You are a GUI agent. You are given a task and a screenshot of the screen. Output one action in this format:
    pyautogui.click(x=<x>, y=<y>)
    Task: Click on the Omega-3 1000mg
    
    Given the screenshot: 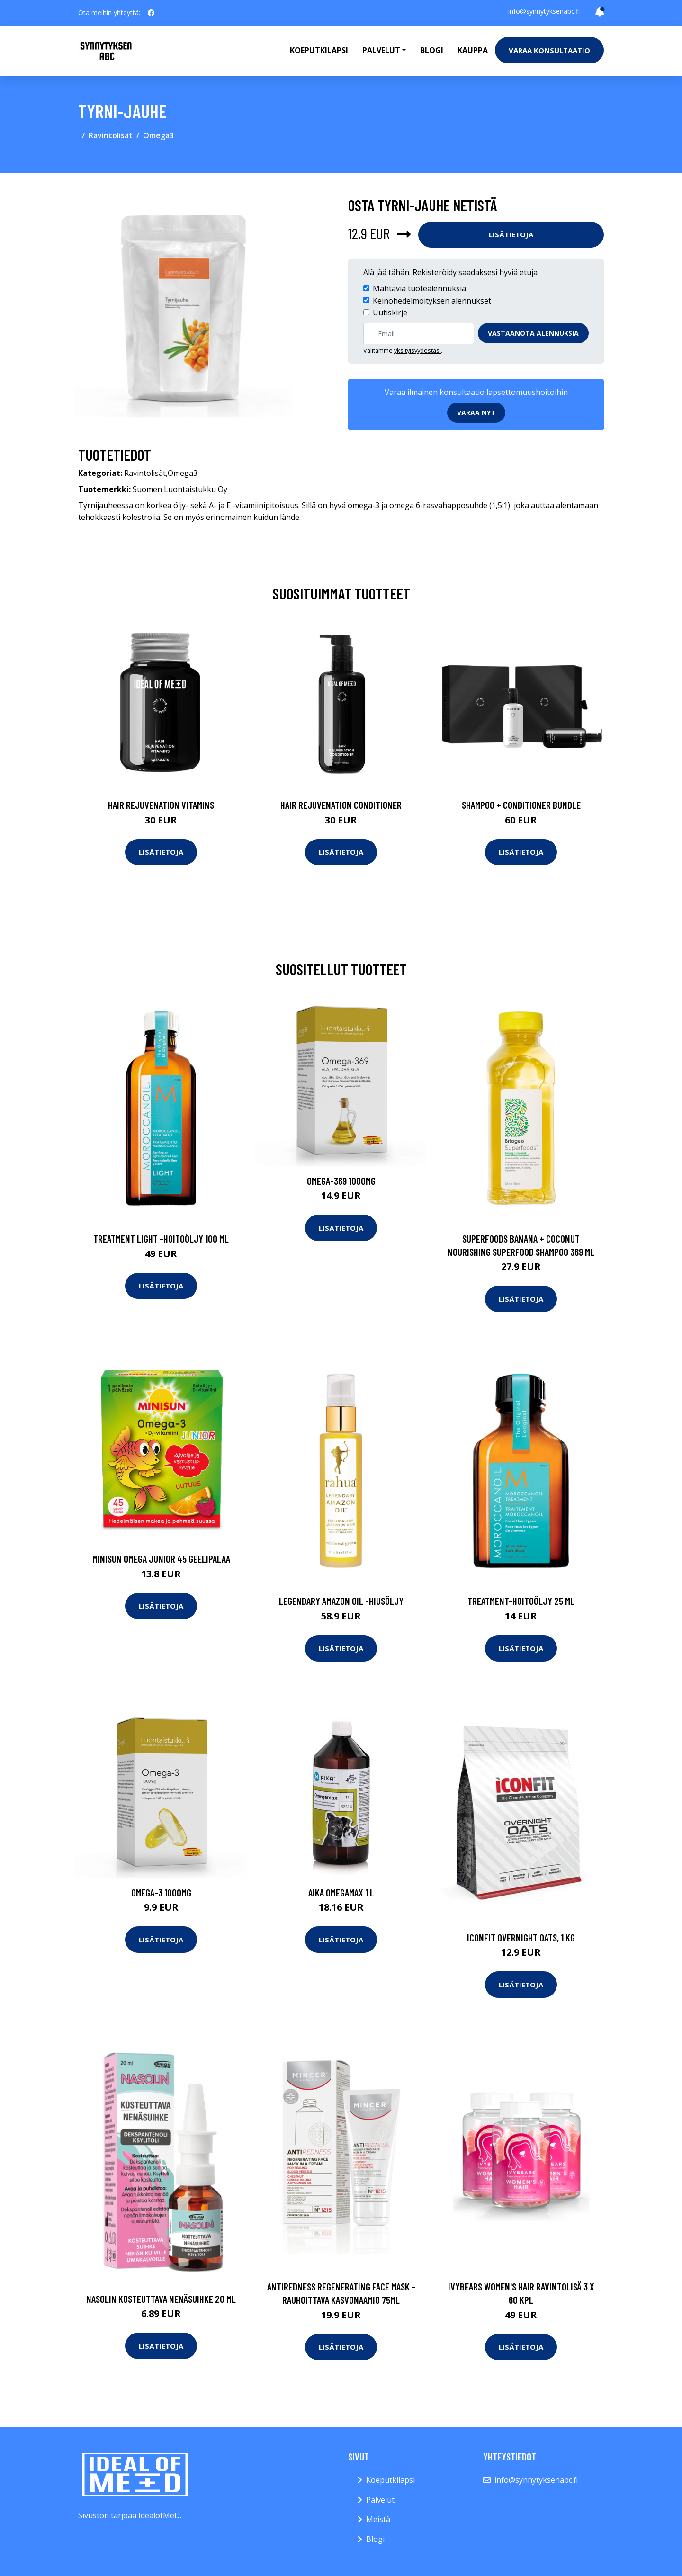 What is the action you would take?
    pyautogui.click(x=161, y=1892)
    